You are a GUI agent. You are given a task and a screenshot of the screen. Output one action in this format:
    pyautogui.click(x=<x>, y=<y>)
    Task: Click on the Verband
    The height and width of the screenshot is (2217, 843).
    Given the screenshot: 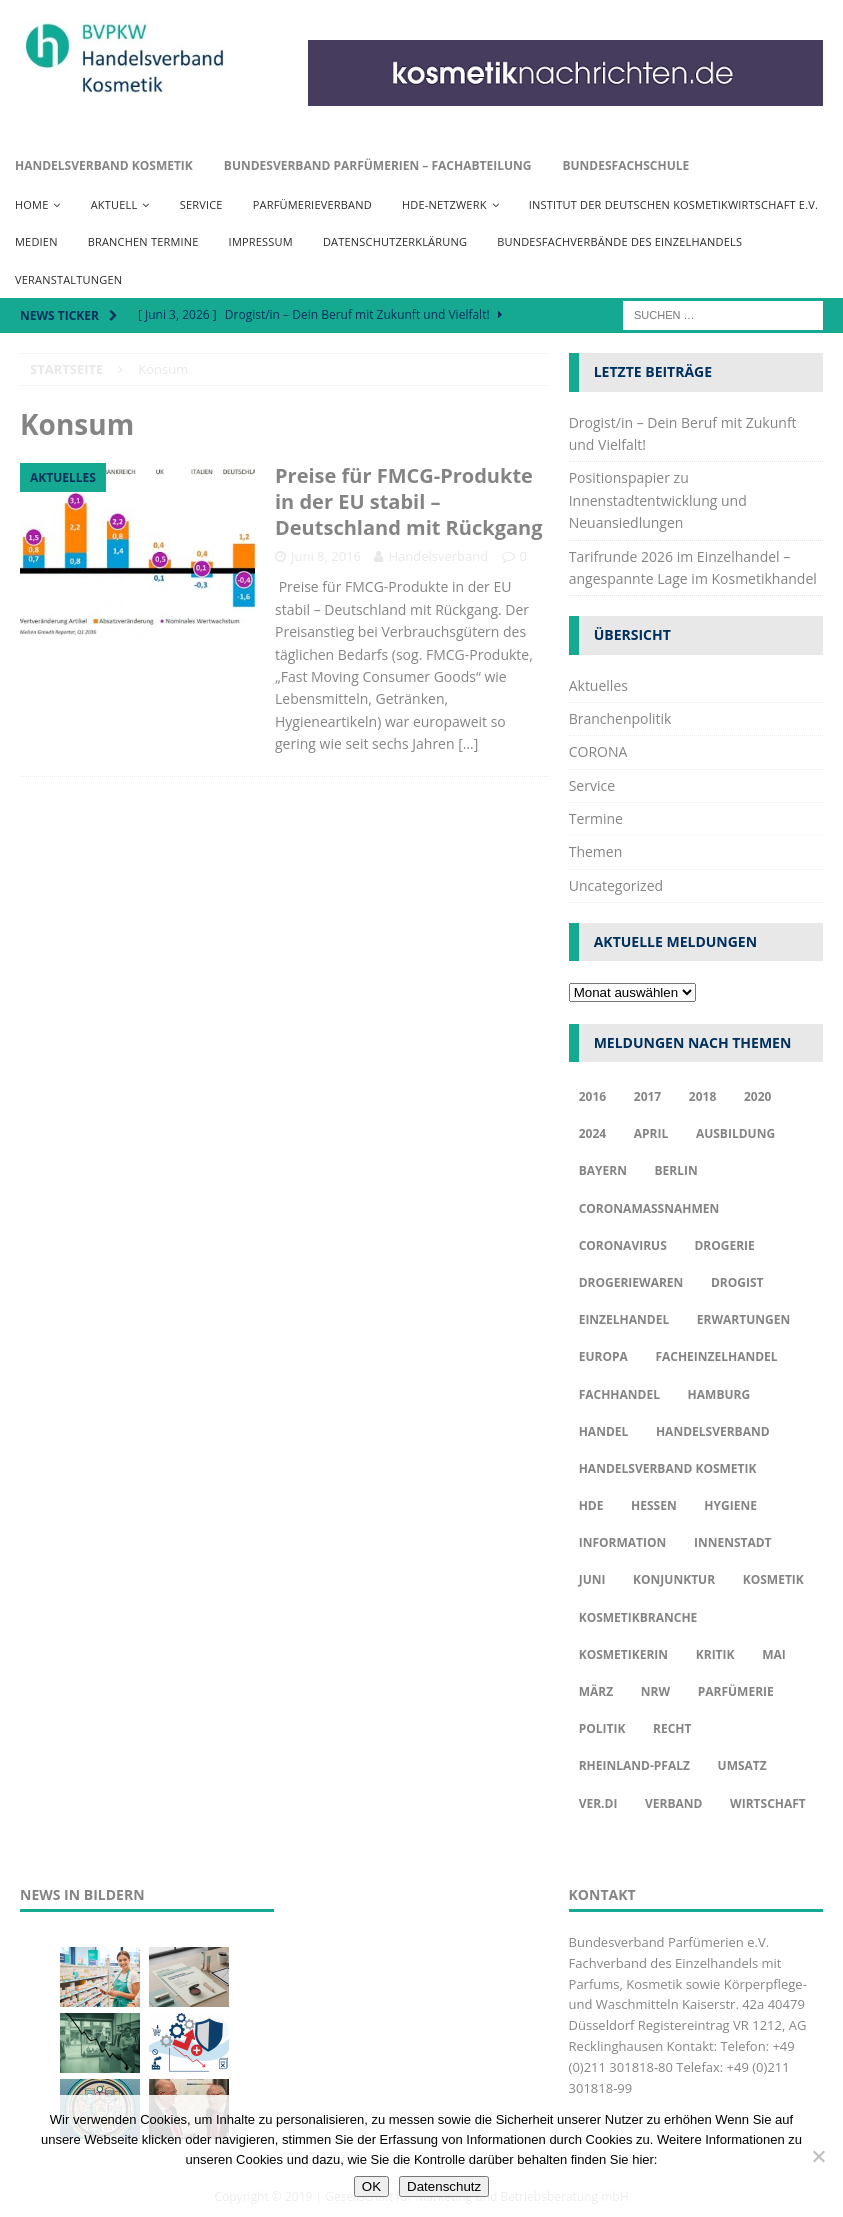 What is the action you would take?
    pyautogui.click(x=673, y=1803)
    